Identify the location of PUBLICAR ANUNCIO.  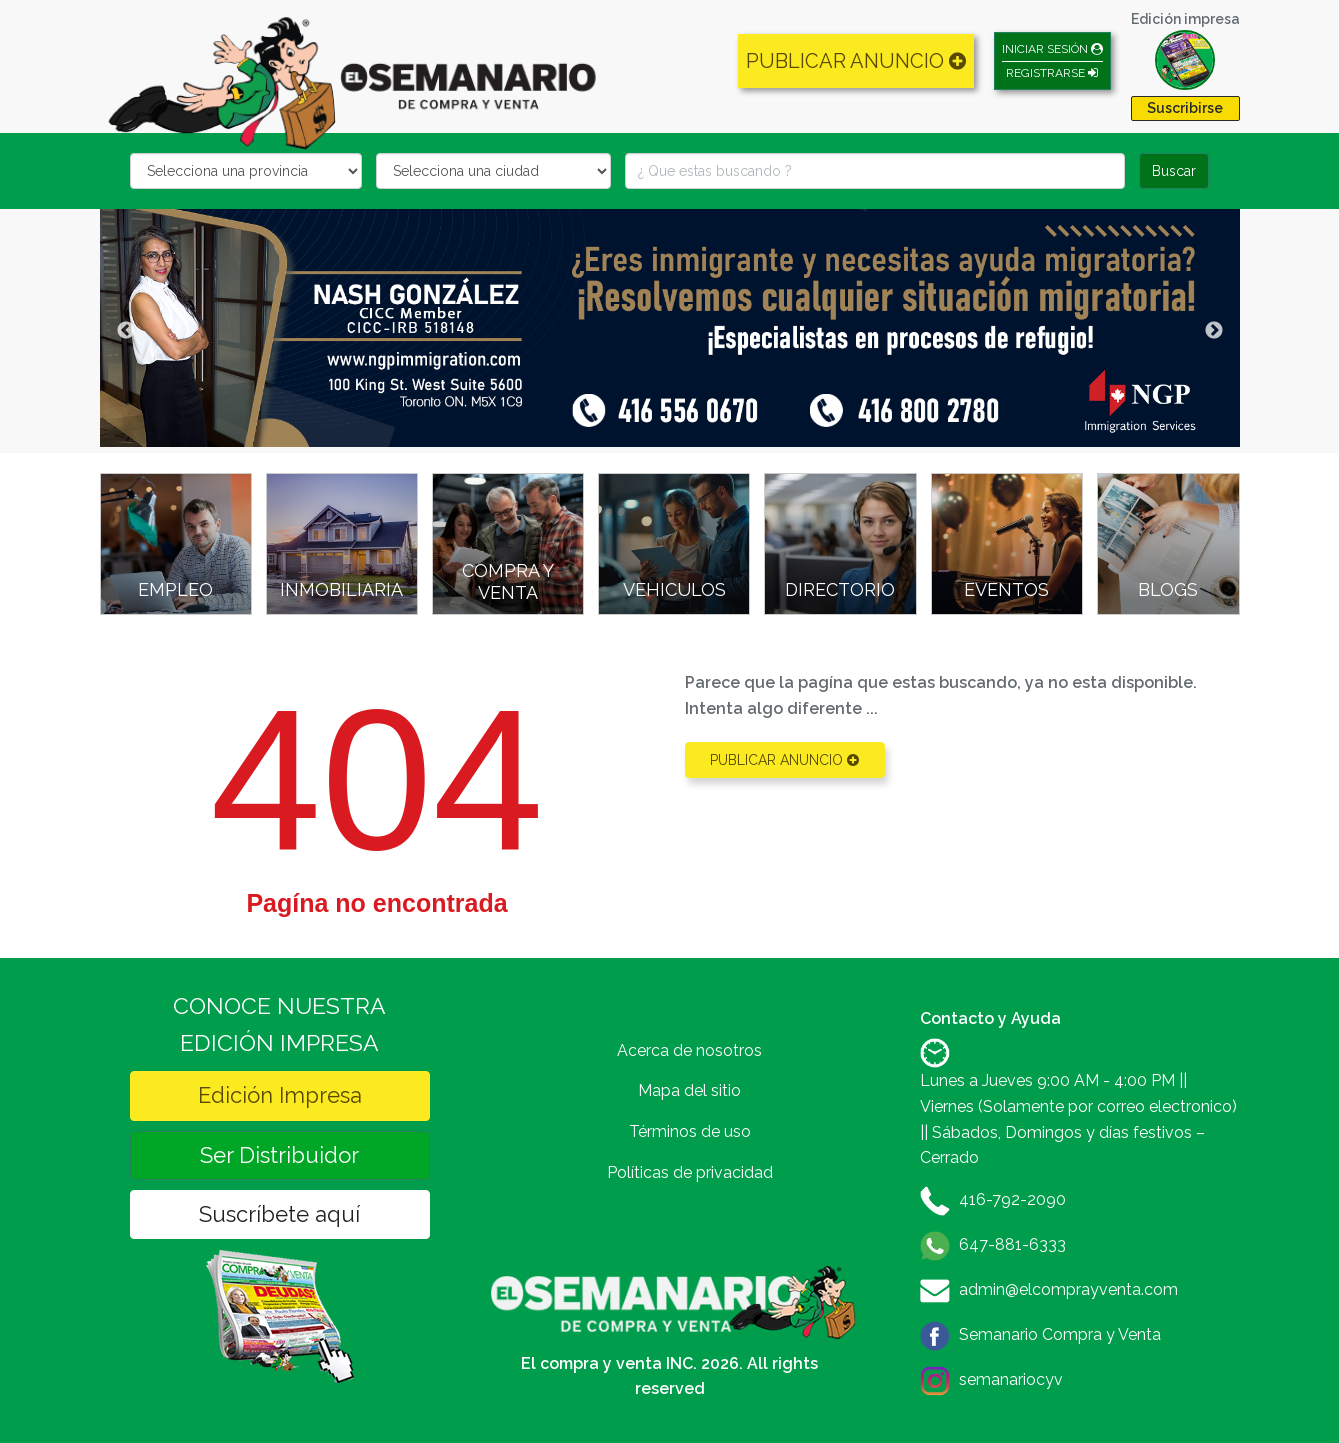
(856, 61).